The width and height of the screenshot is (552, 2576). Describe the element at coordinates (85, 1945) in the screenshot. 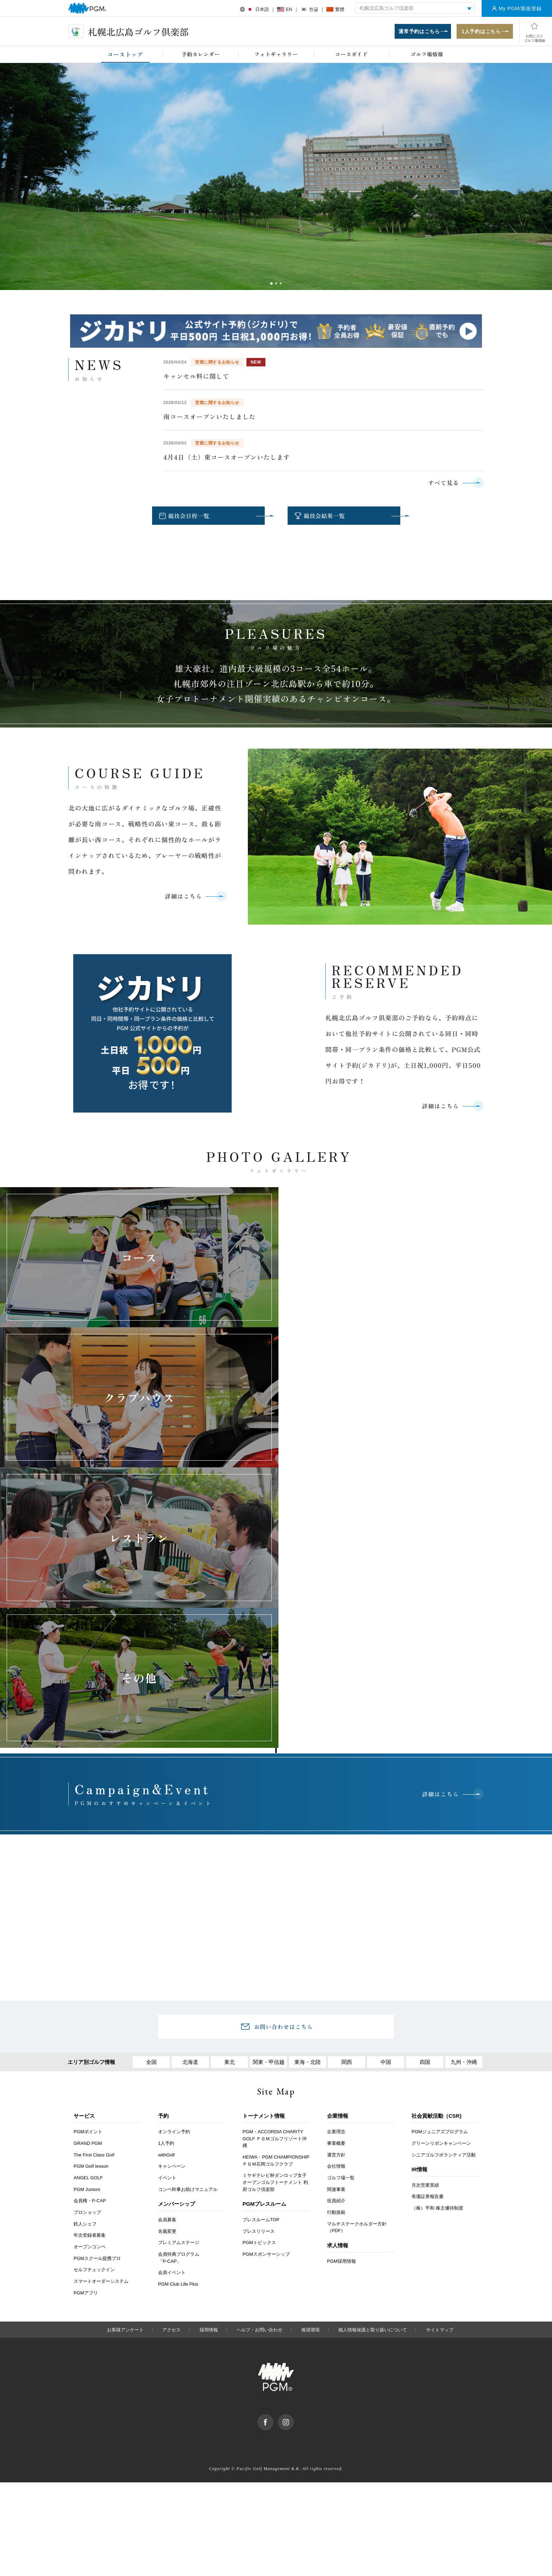

I see `鉄人シェフ` at that location.